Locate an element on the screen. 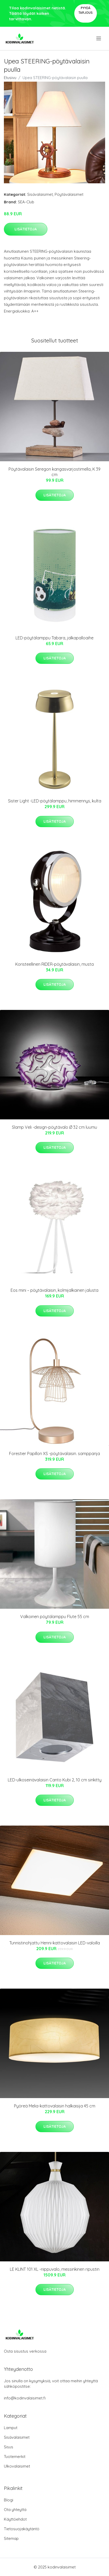  LE KLINT 101 XL -riippuvalo, messinkinen ripustin is located at coordinates (54, 2269).